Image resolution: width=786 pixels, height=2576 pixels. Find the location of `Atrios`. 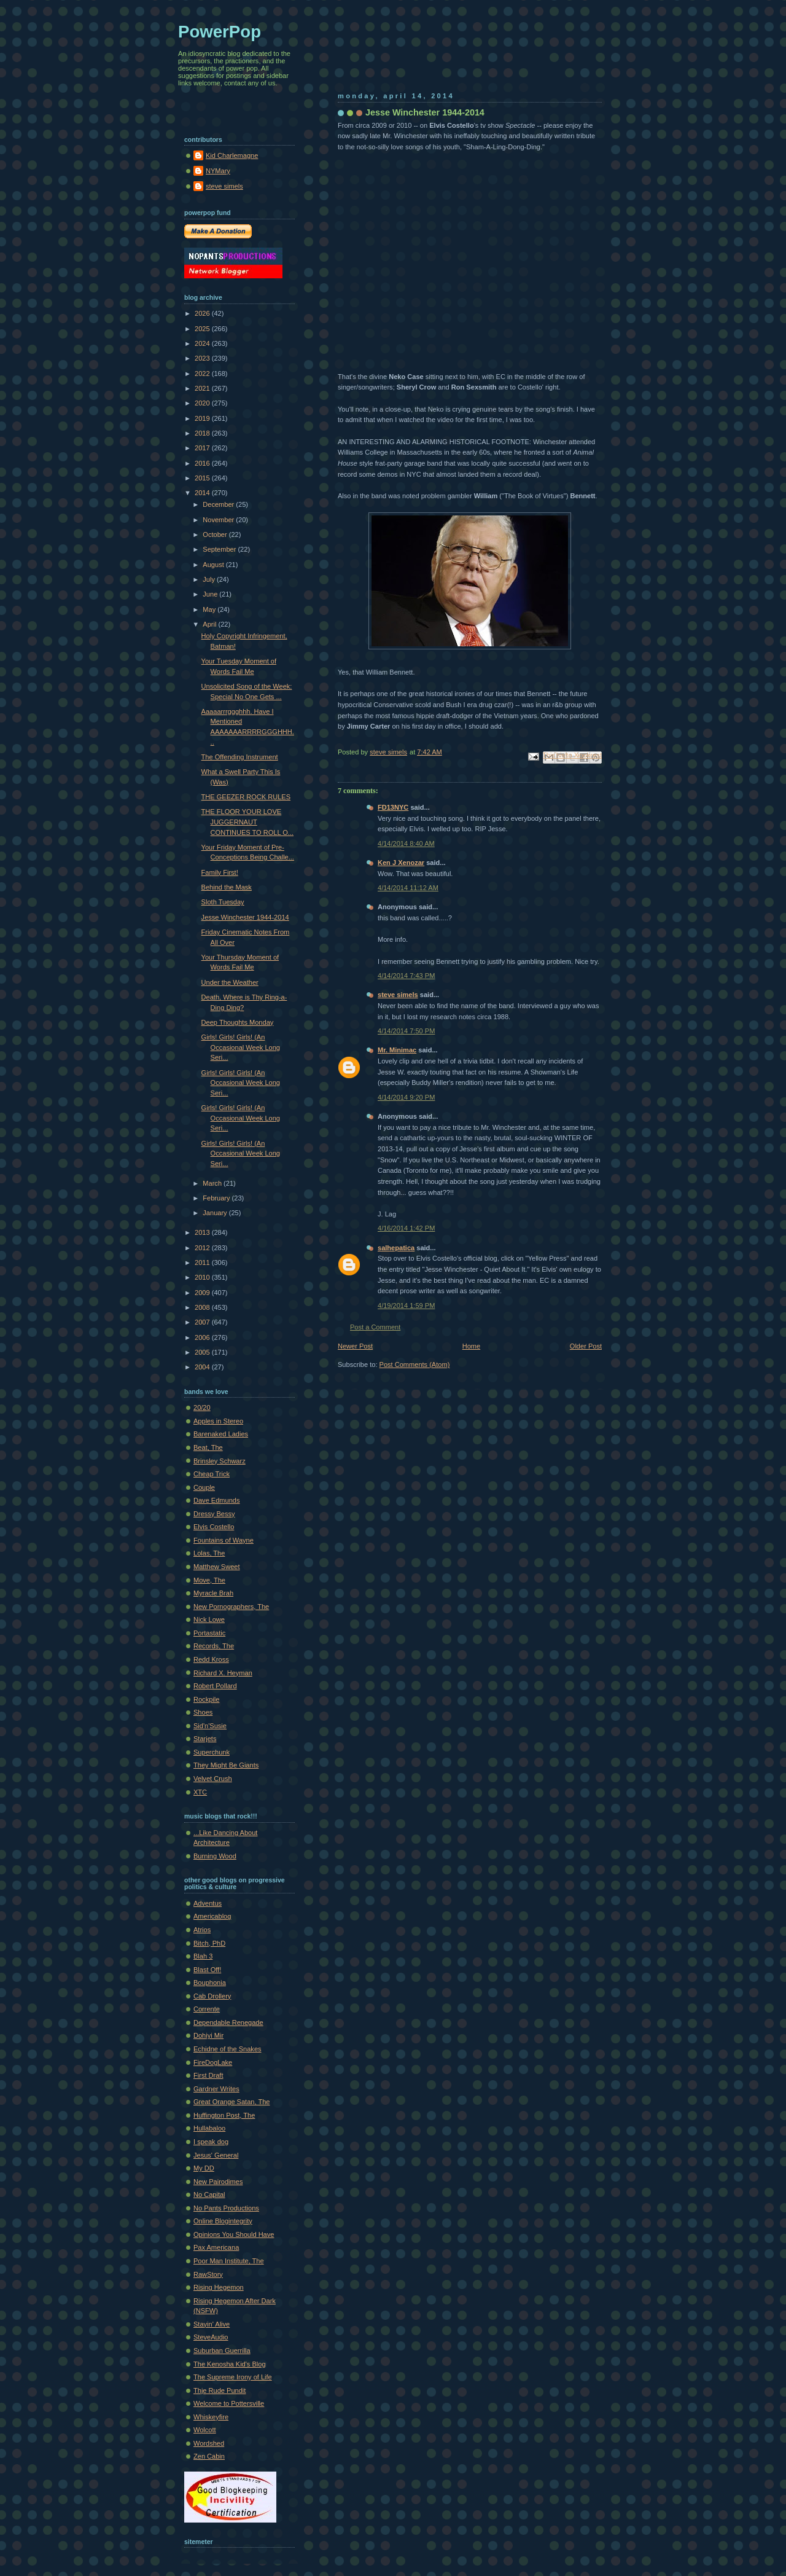

Atrios is located at coordinates (202, 1929).